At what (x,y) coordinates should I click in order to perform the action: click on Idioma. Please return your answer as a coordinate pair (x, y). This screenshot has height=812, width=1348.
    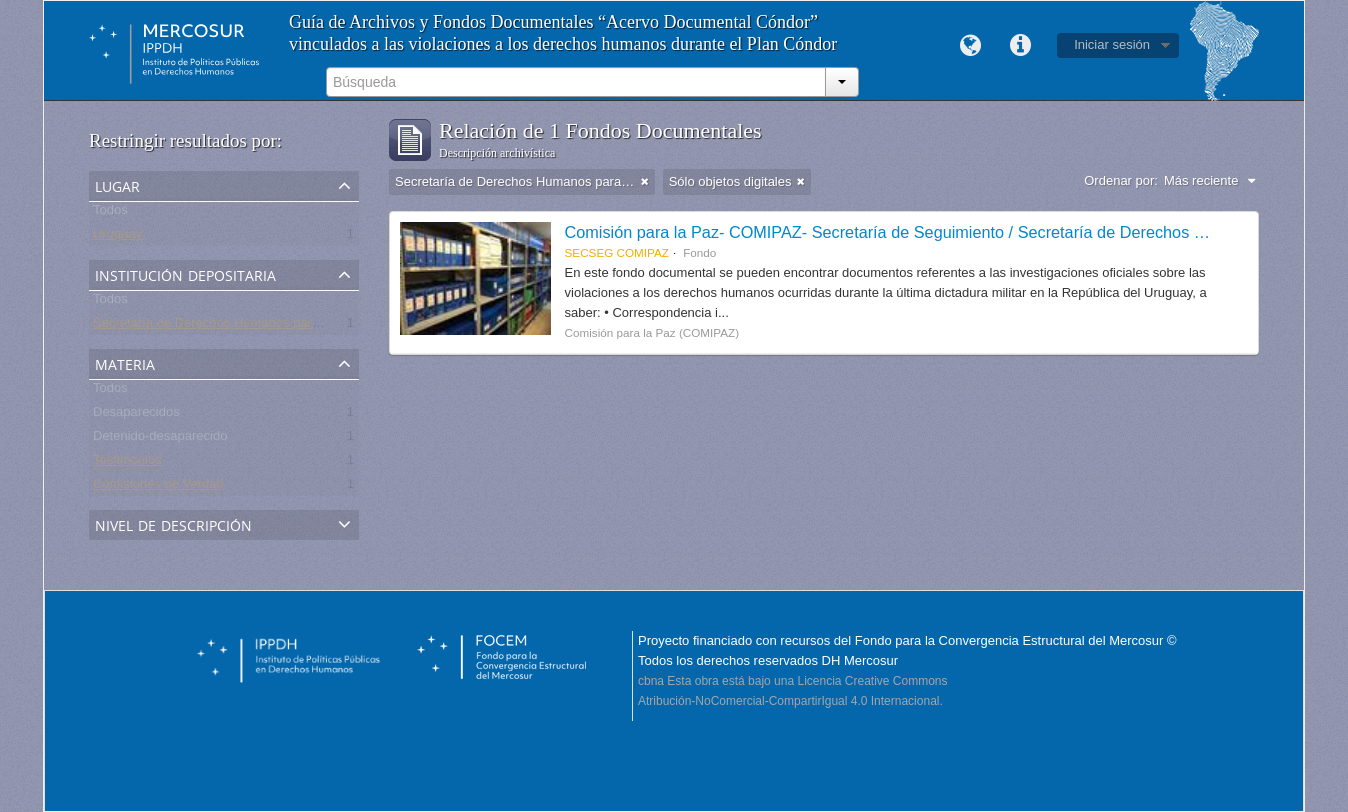
    Looking at the image, I should click on (970, 46).